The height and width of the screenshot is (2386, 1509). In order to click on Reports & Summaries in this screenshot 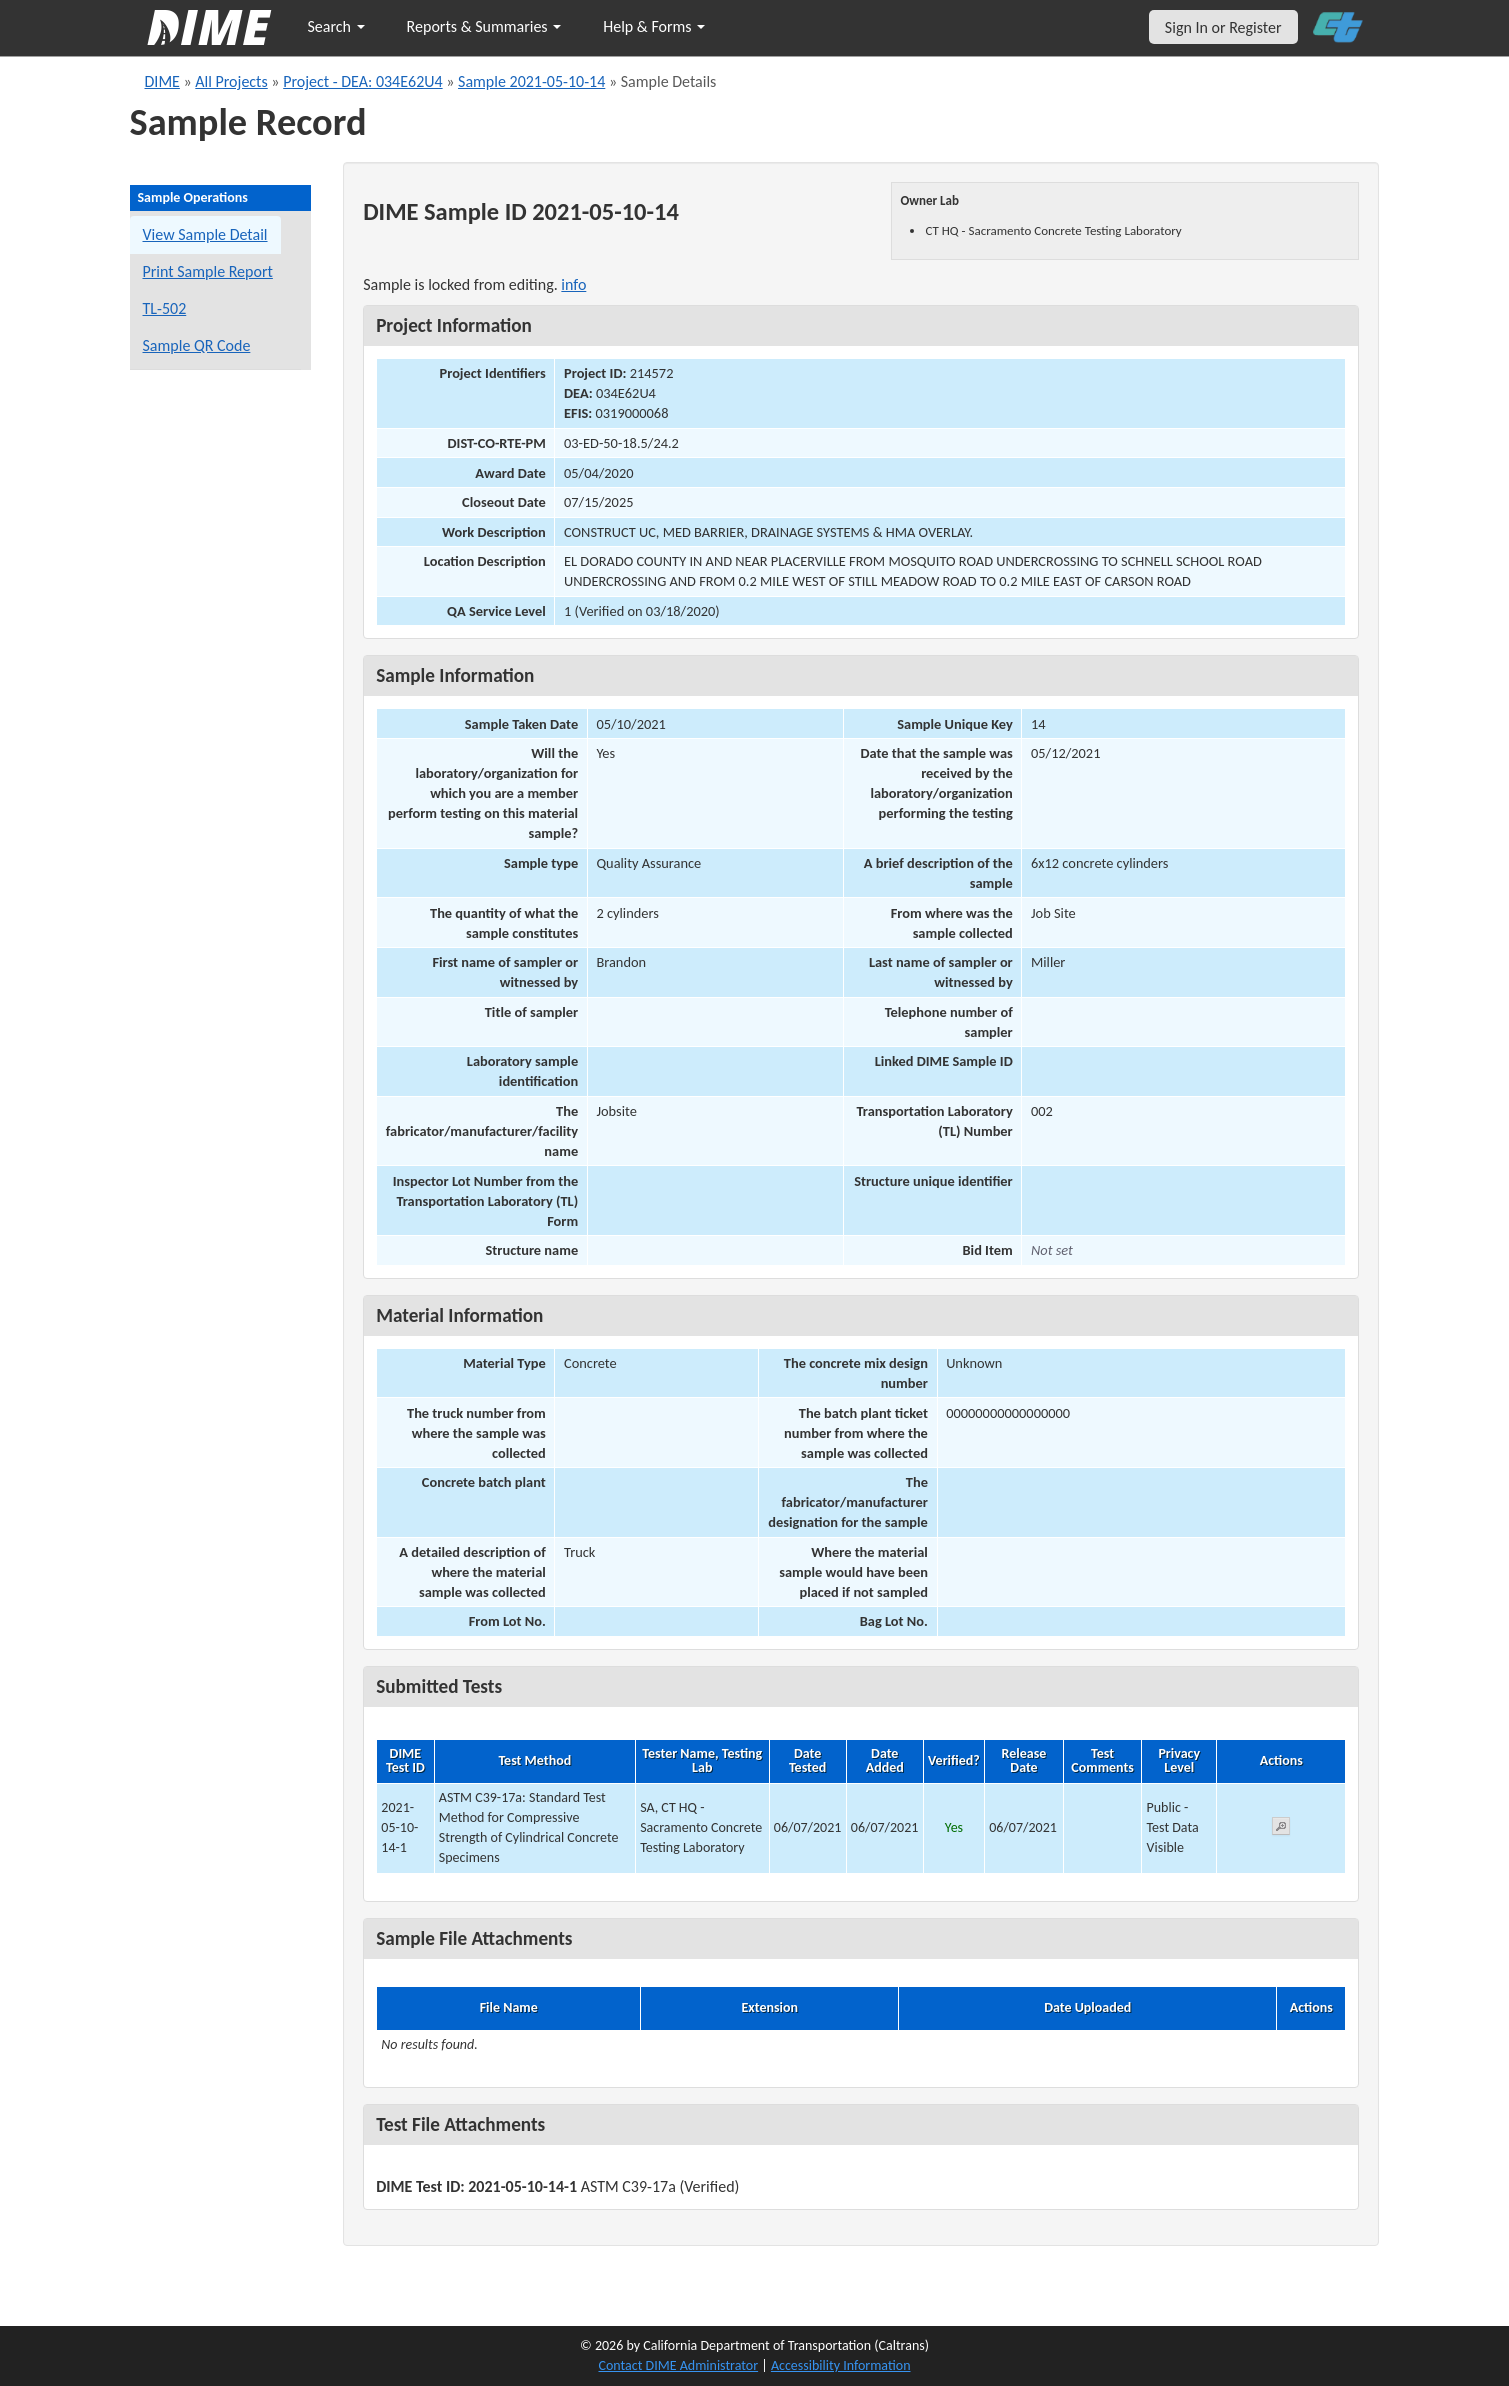, I will do `click(484, 26)`.